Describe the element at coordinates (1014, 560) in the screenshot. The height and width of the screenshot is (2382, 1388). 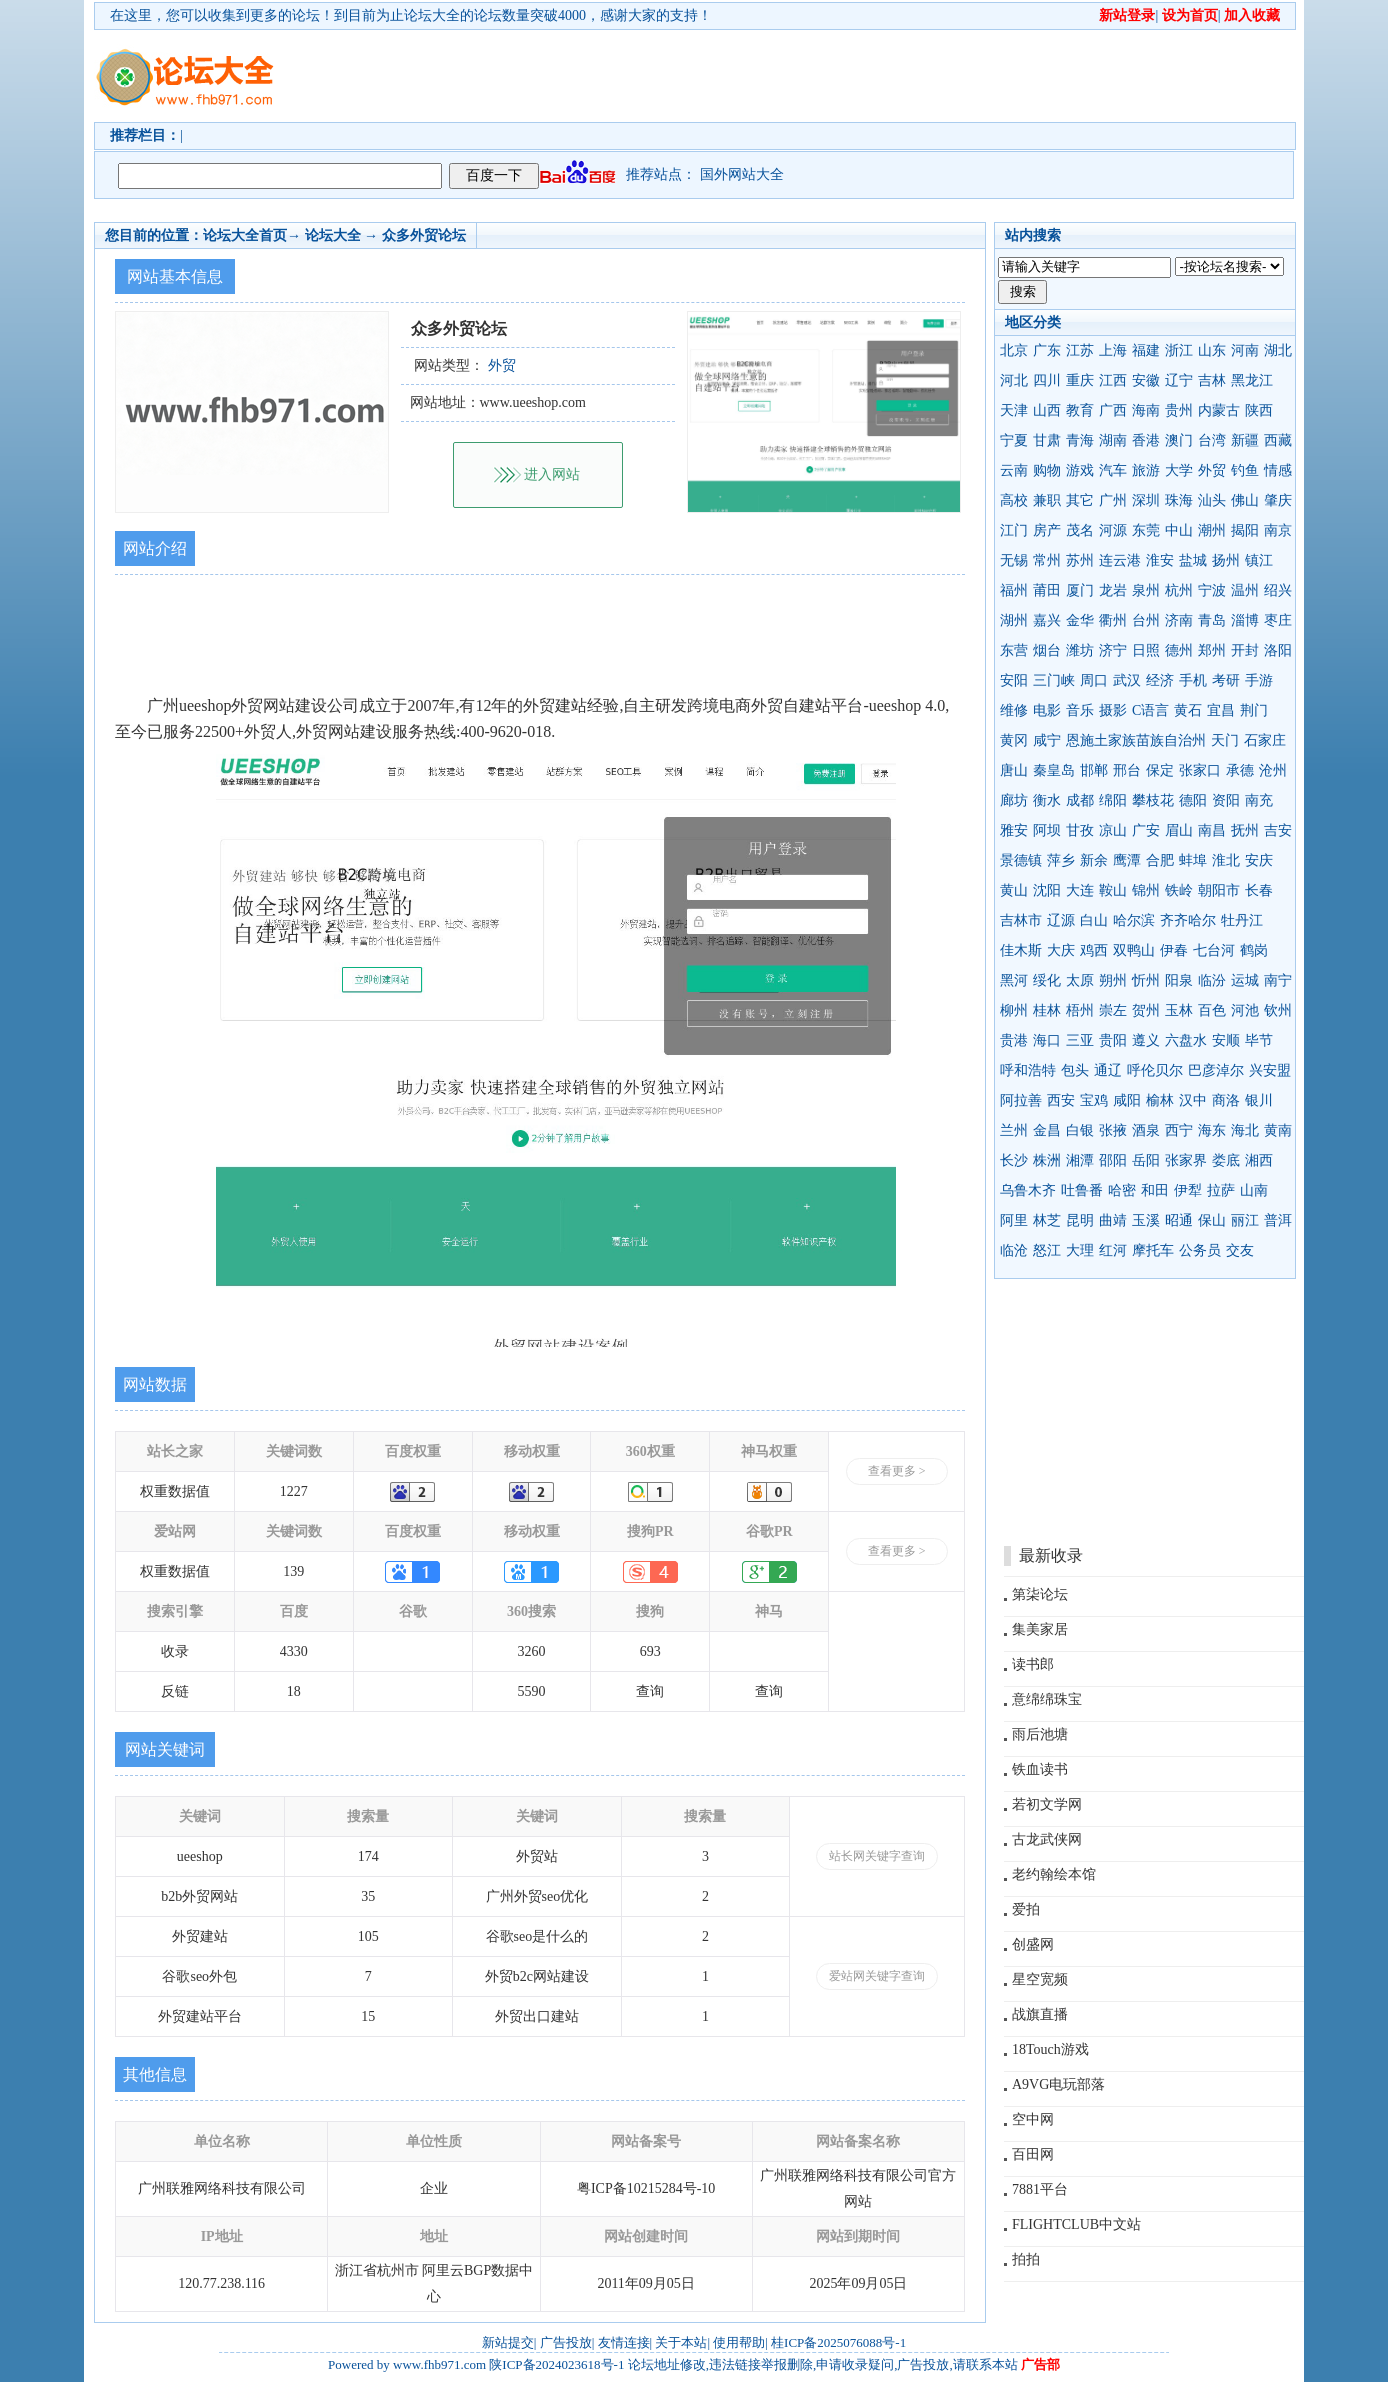
I see `无锡` at that location.